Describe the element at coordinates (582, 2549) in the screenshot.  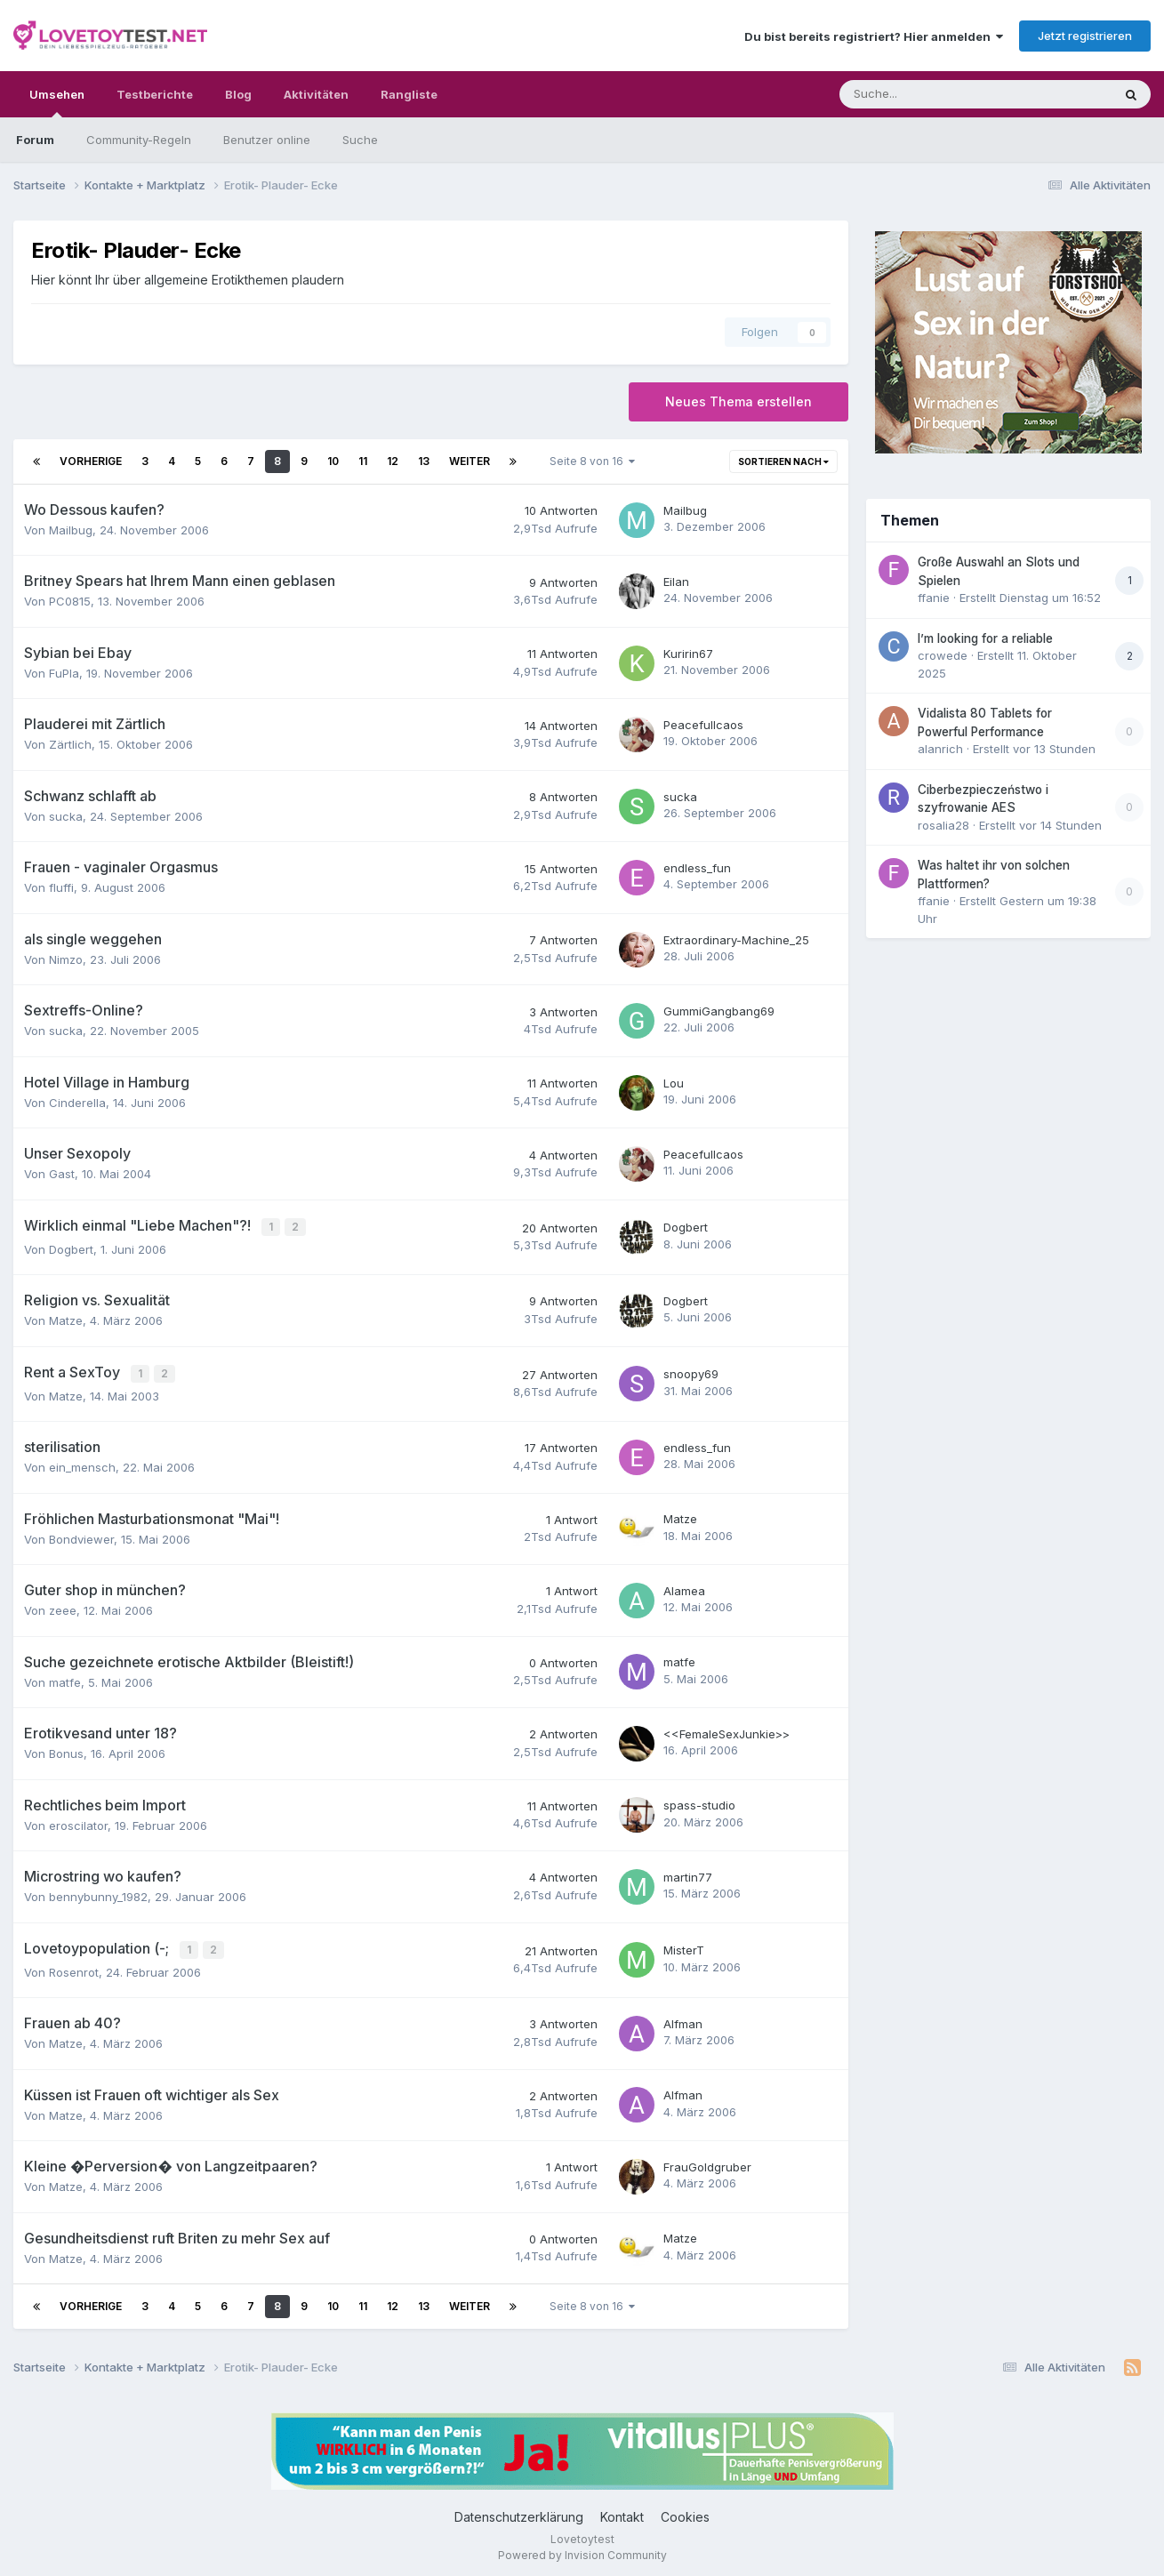
I see `Powered by Invision Community` at that location.